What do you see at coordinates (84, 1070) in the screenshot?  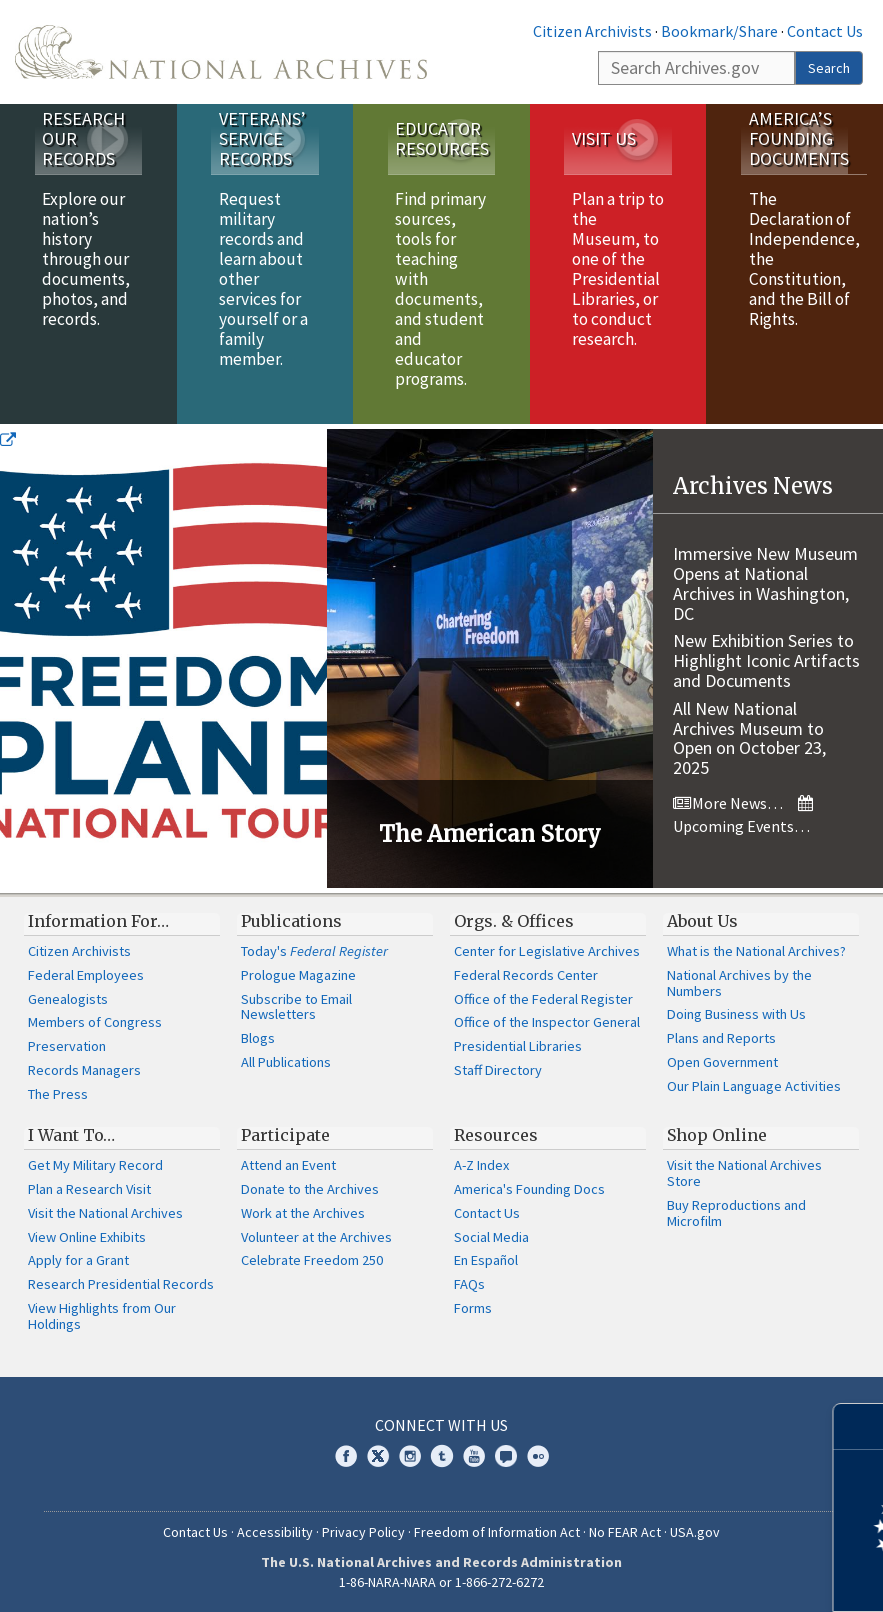 I see `Records Managers` at bounding box center [84, 1070].